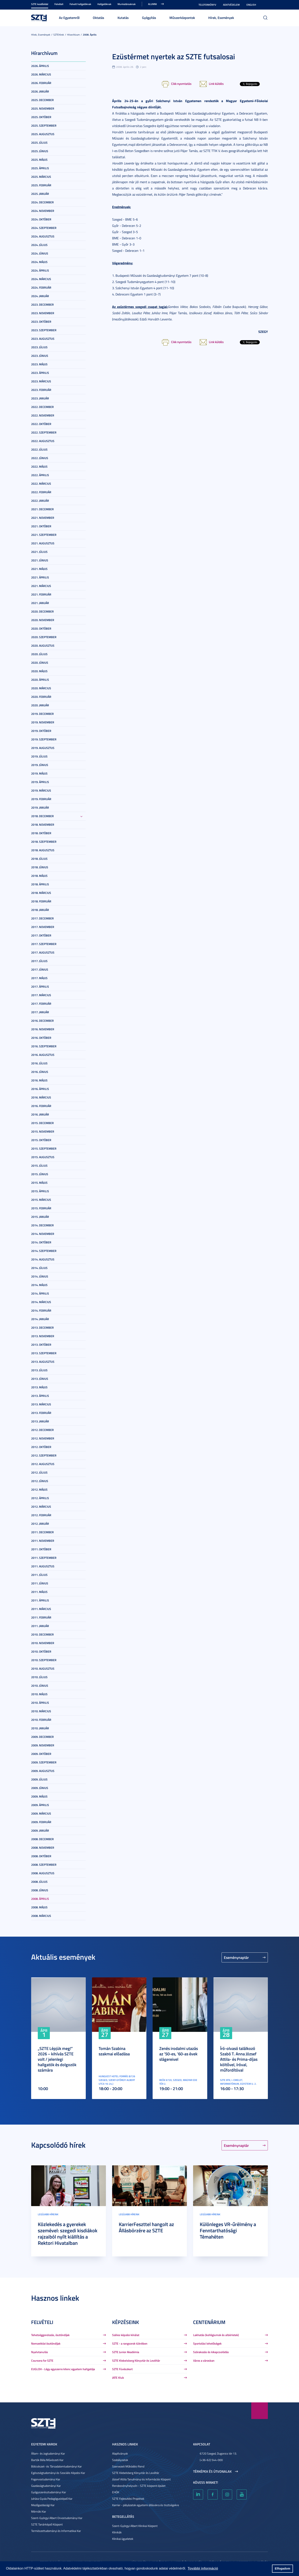 The width and height of the screenshot is (299, 2576). I want to click on 2014. Július, so click(39, 1268).